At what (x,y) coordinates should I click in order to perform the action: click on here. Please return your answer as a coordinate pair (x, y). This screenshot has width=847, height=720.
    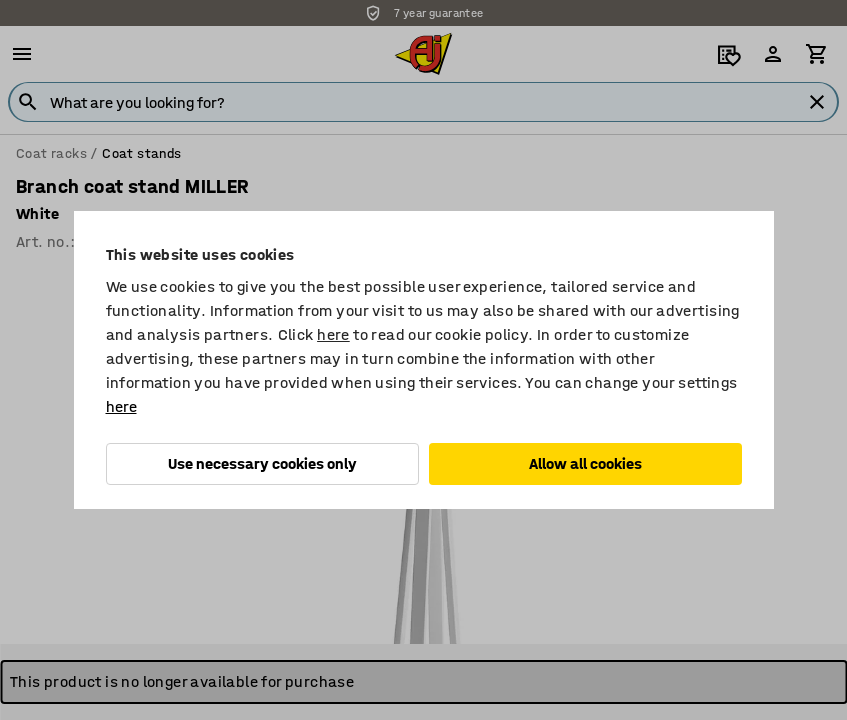
    Looking at the image, I should click on (333, 334).